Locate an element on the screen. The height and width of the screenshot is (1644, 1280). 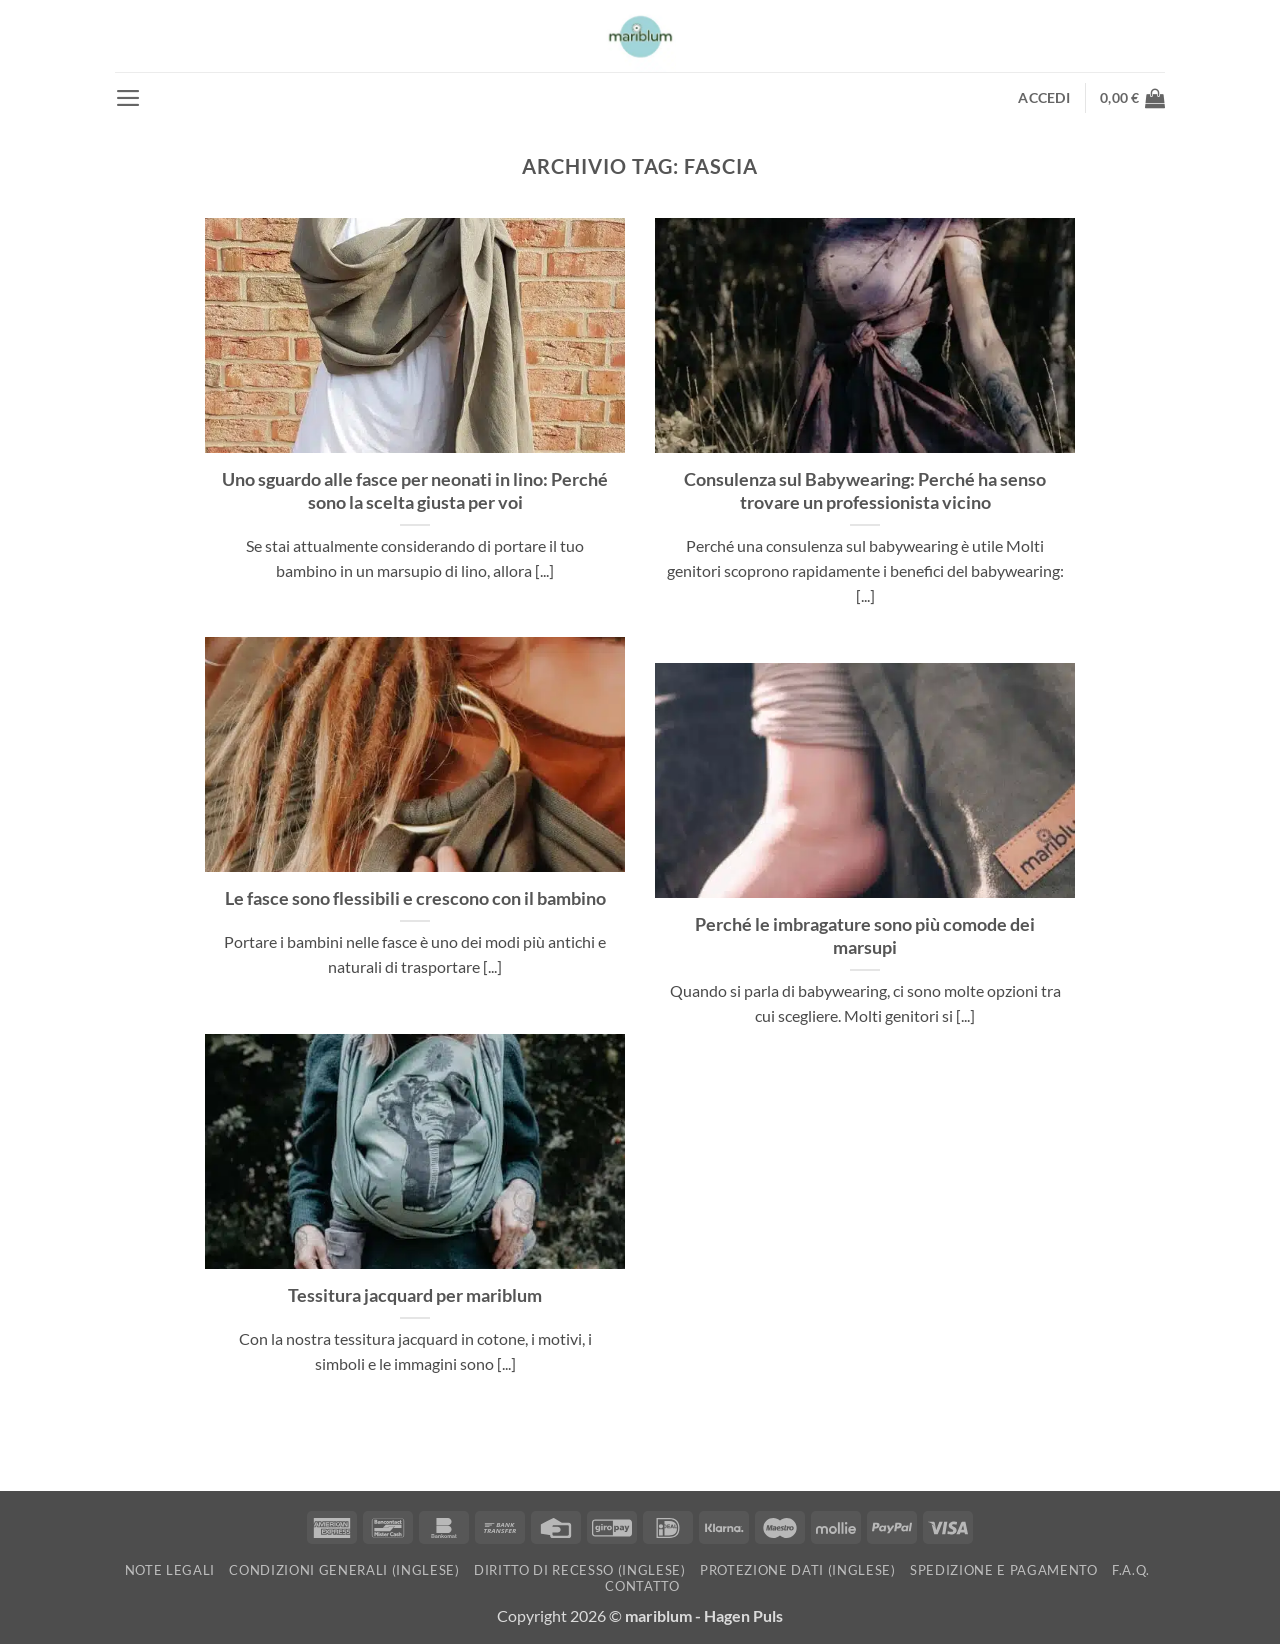
Le fasce sono flessibili e crescono con il bambino is located at coordinates (415, 898).